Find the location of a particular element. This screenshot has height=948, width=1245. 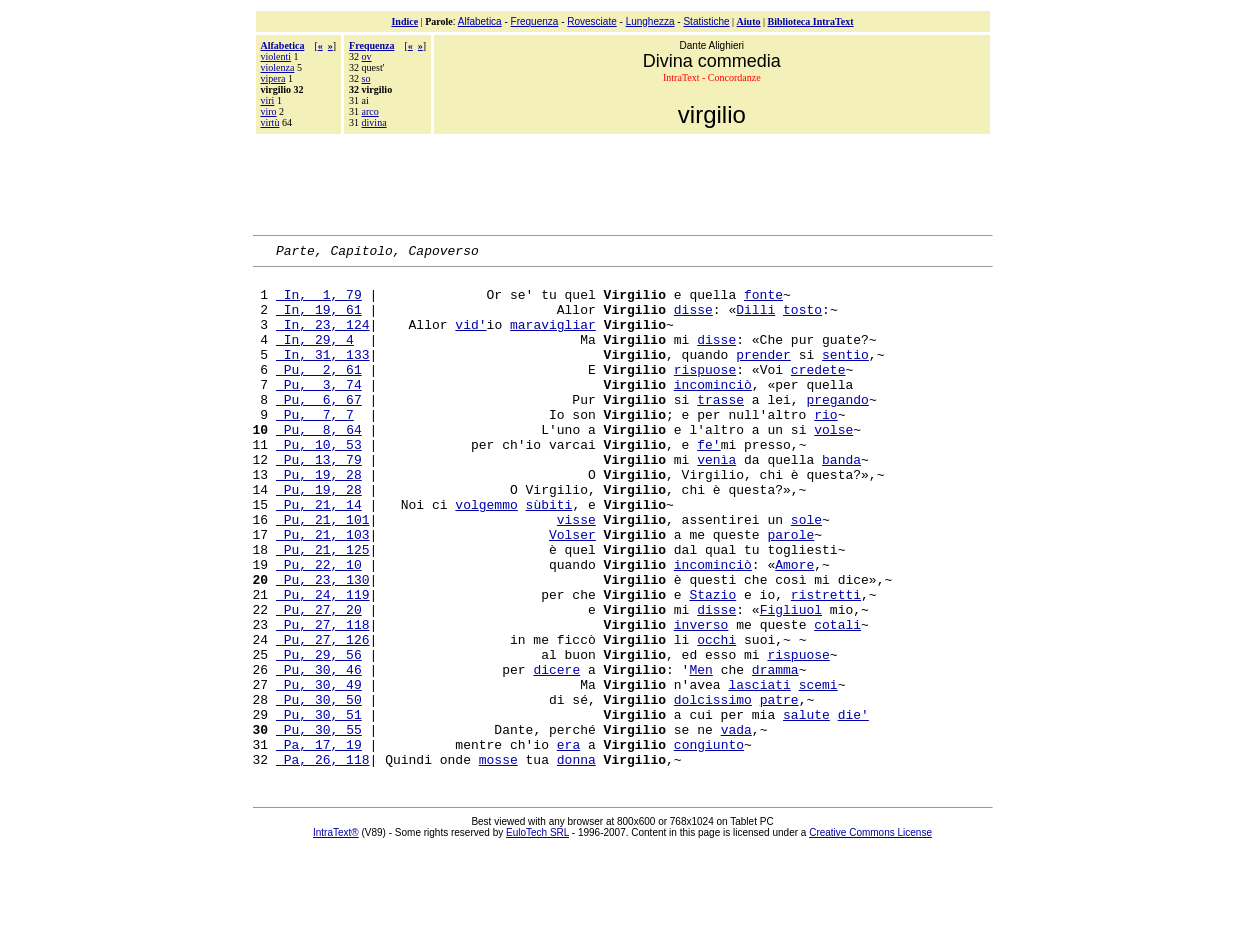

Pu, 30, 51 is located at coordinates (319, 807).